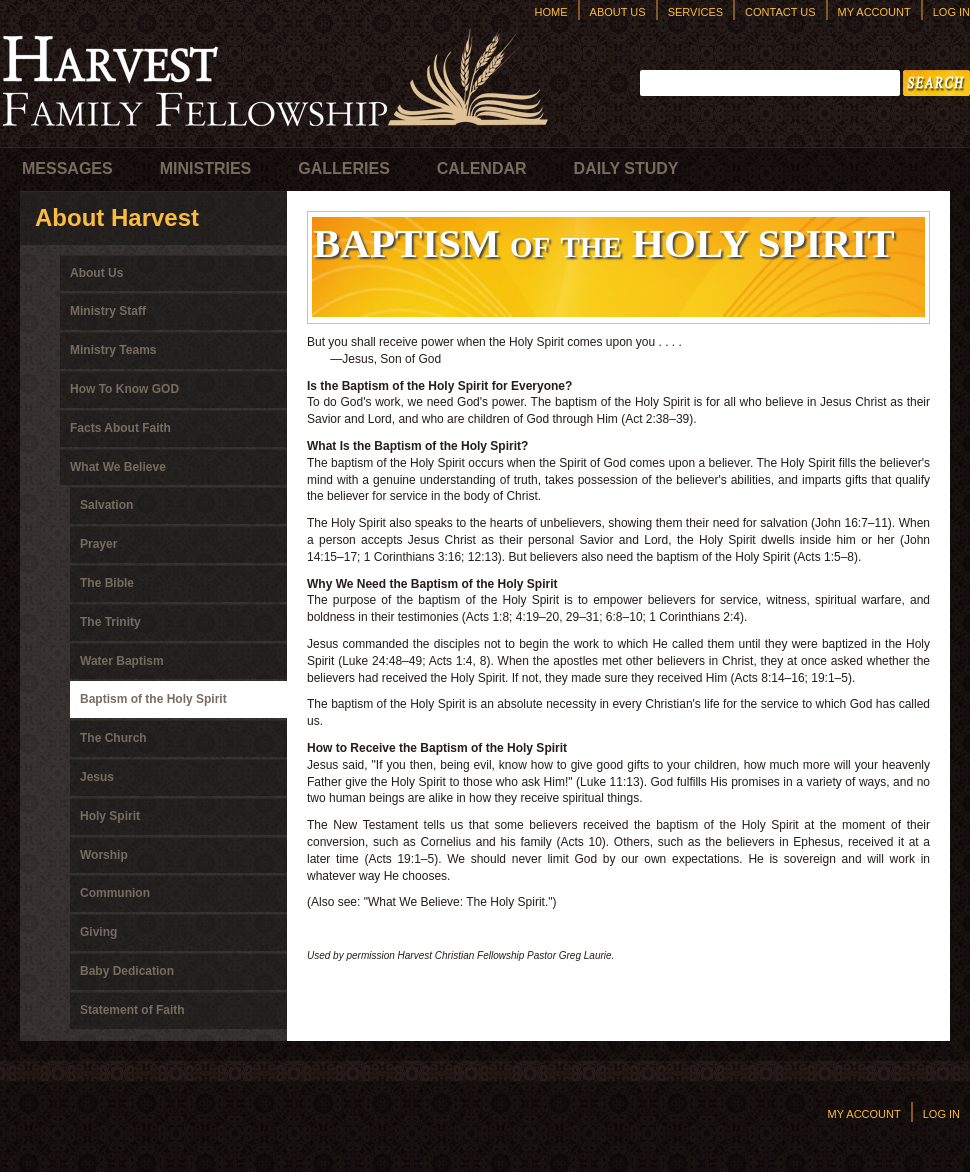 The width and height of the screenshot is (970, 1172). I want to click on What We Believe, so click(118, 467).